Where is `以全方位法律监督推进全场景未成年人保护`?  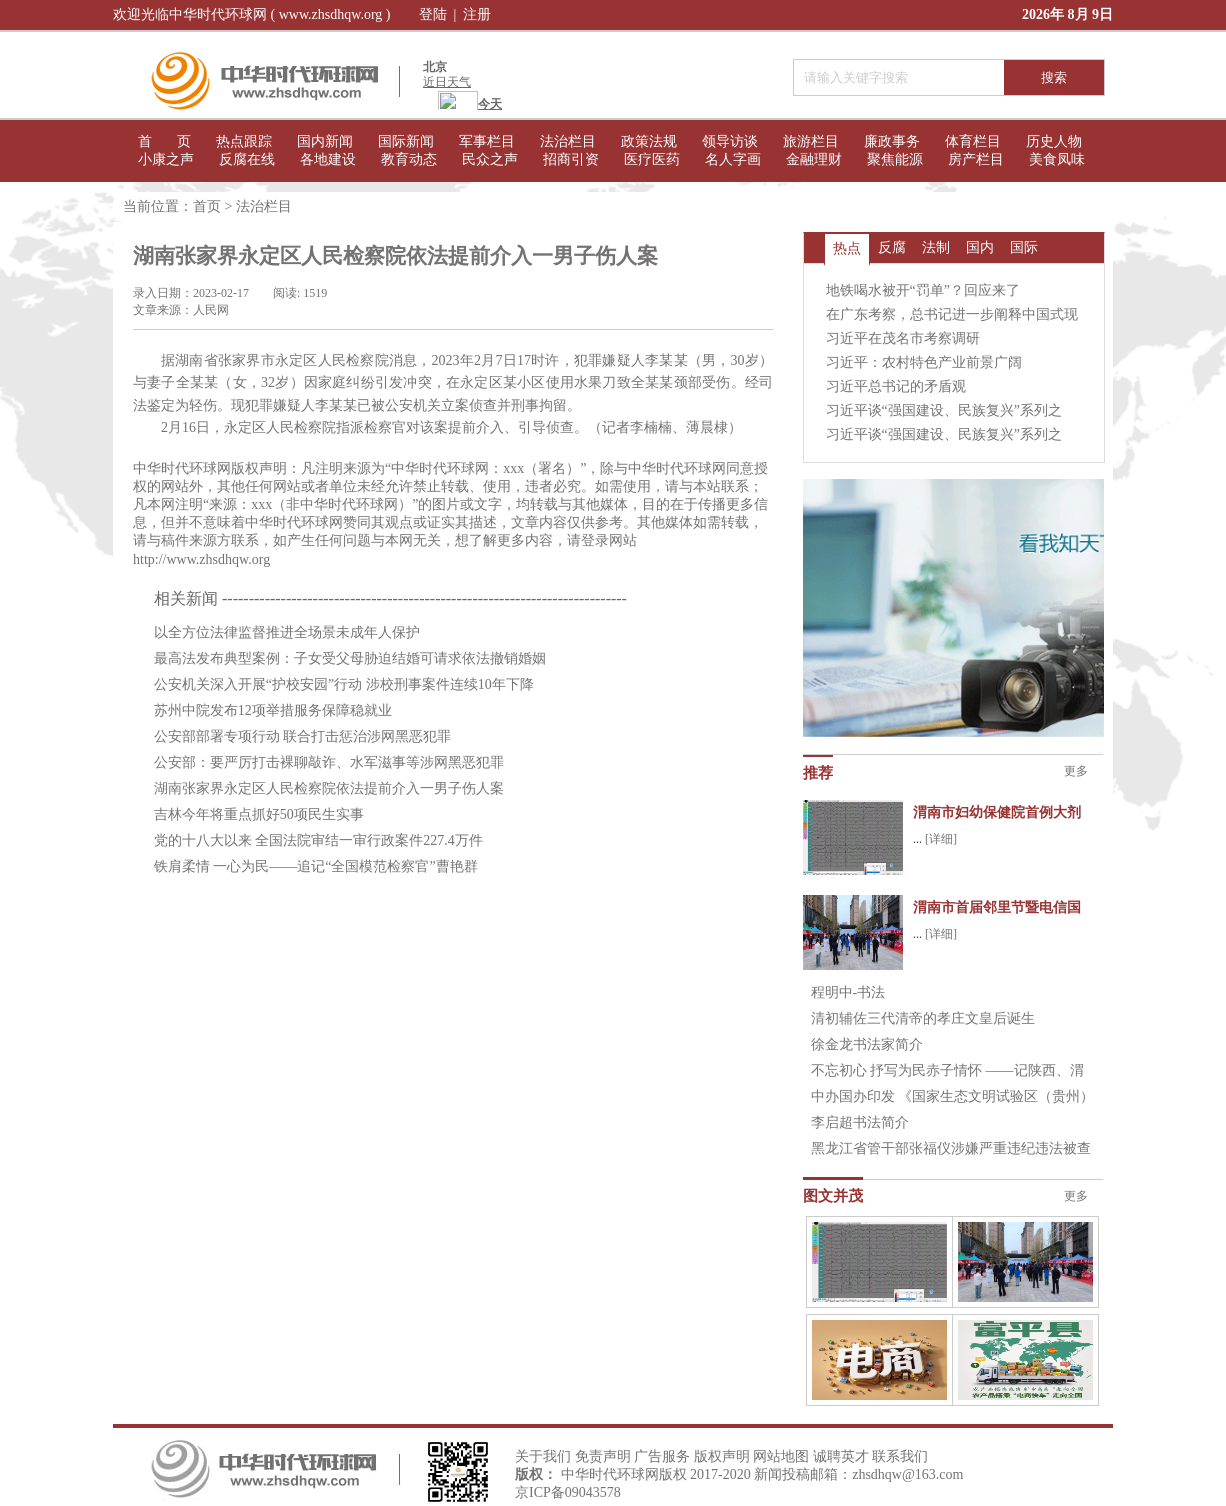 以全方位法律监督推进全场景未成年人保护 is located at coordinates (287, 632).